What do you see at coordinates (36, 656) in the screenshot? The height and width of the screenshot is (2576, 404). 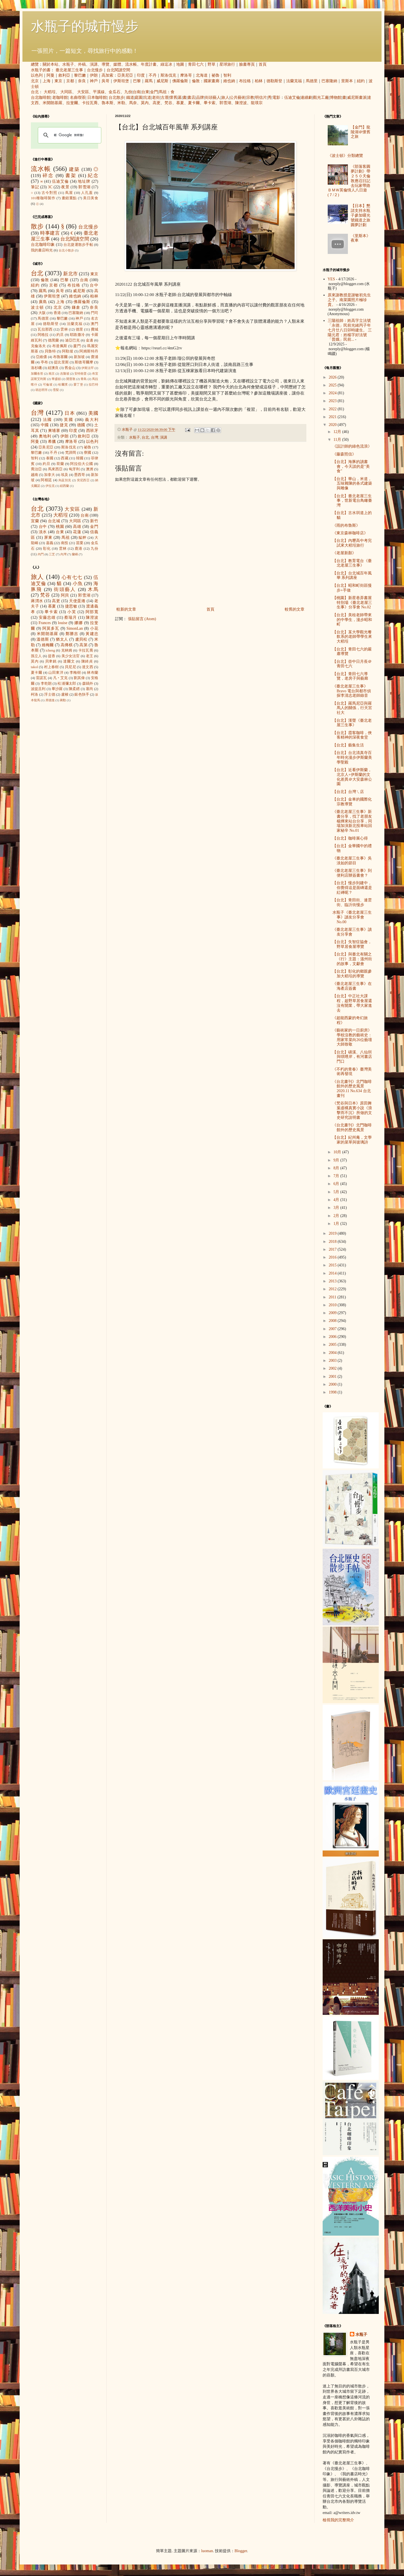 I see `孫立人` at bounding box center [36, 656].